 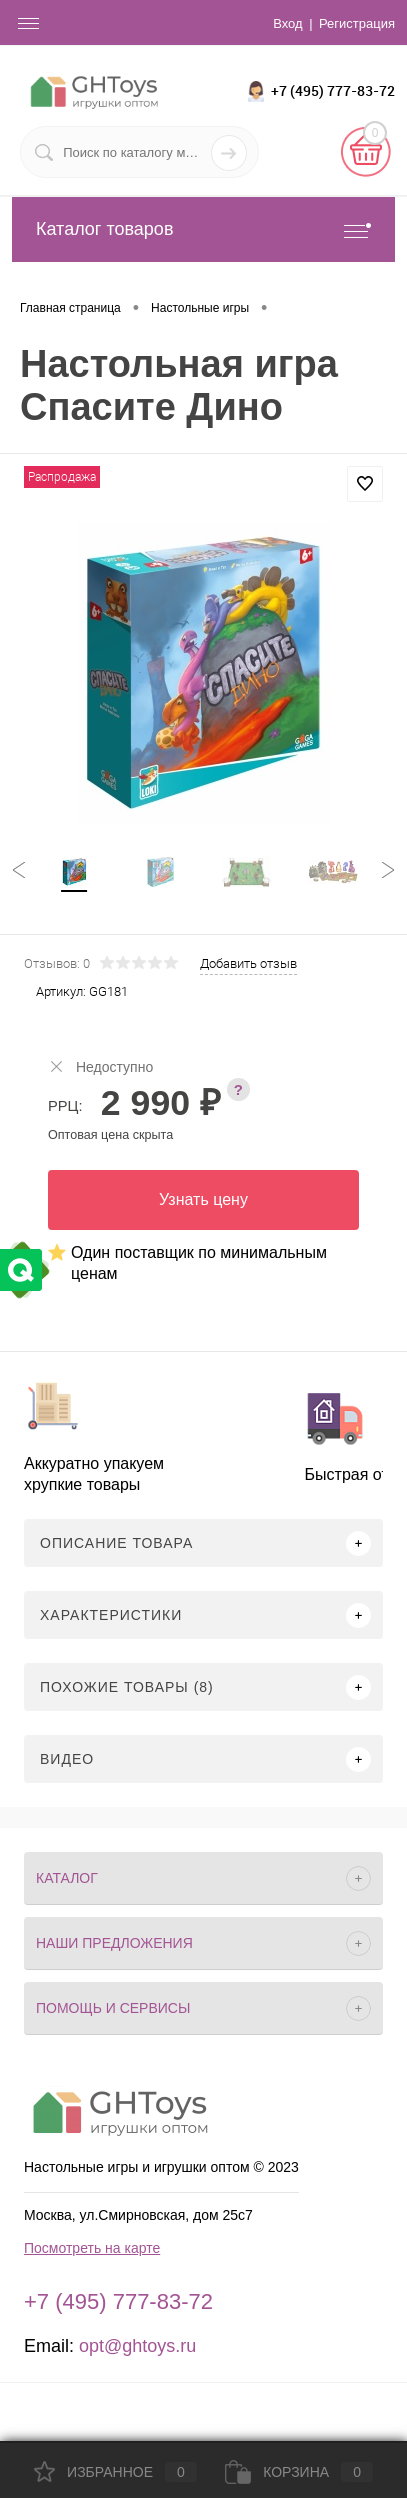 What do you see at coordinates (357, 23) in the screenshot?
I see `Регистрация` at bounding box center [357, 23].